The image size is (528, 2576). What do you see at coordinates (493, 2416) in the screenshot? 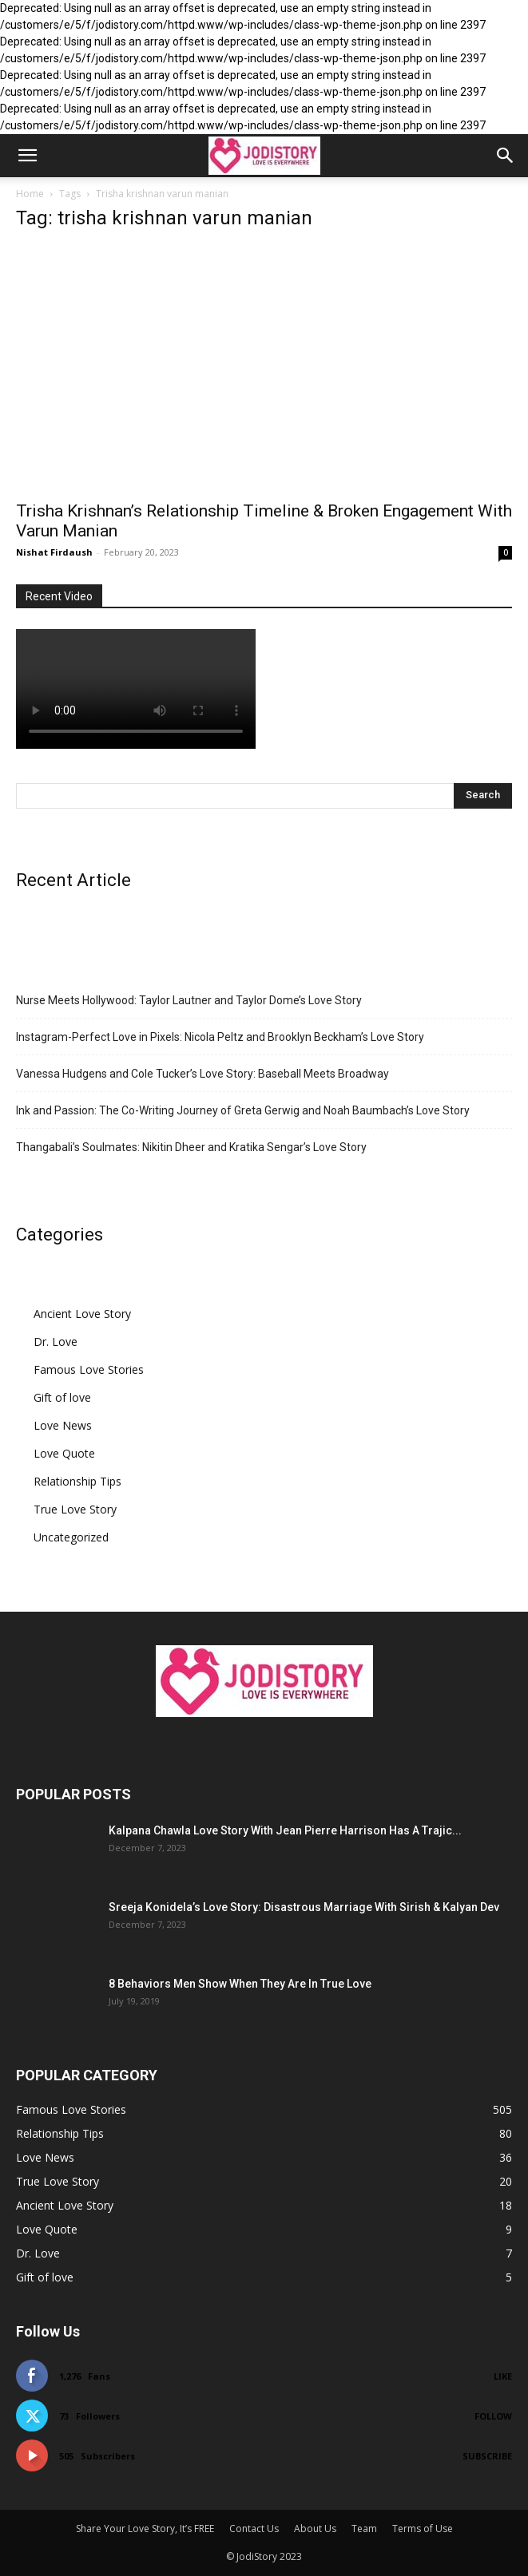
I see `Follow` at bounding box center [493, 2416].